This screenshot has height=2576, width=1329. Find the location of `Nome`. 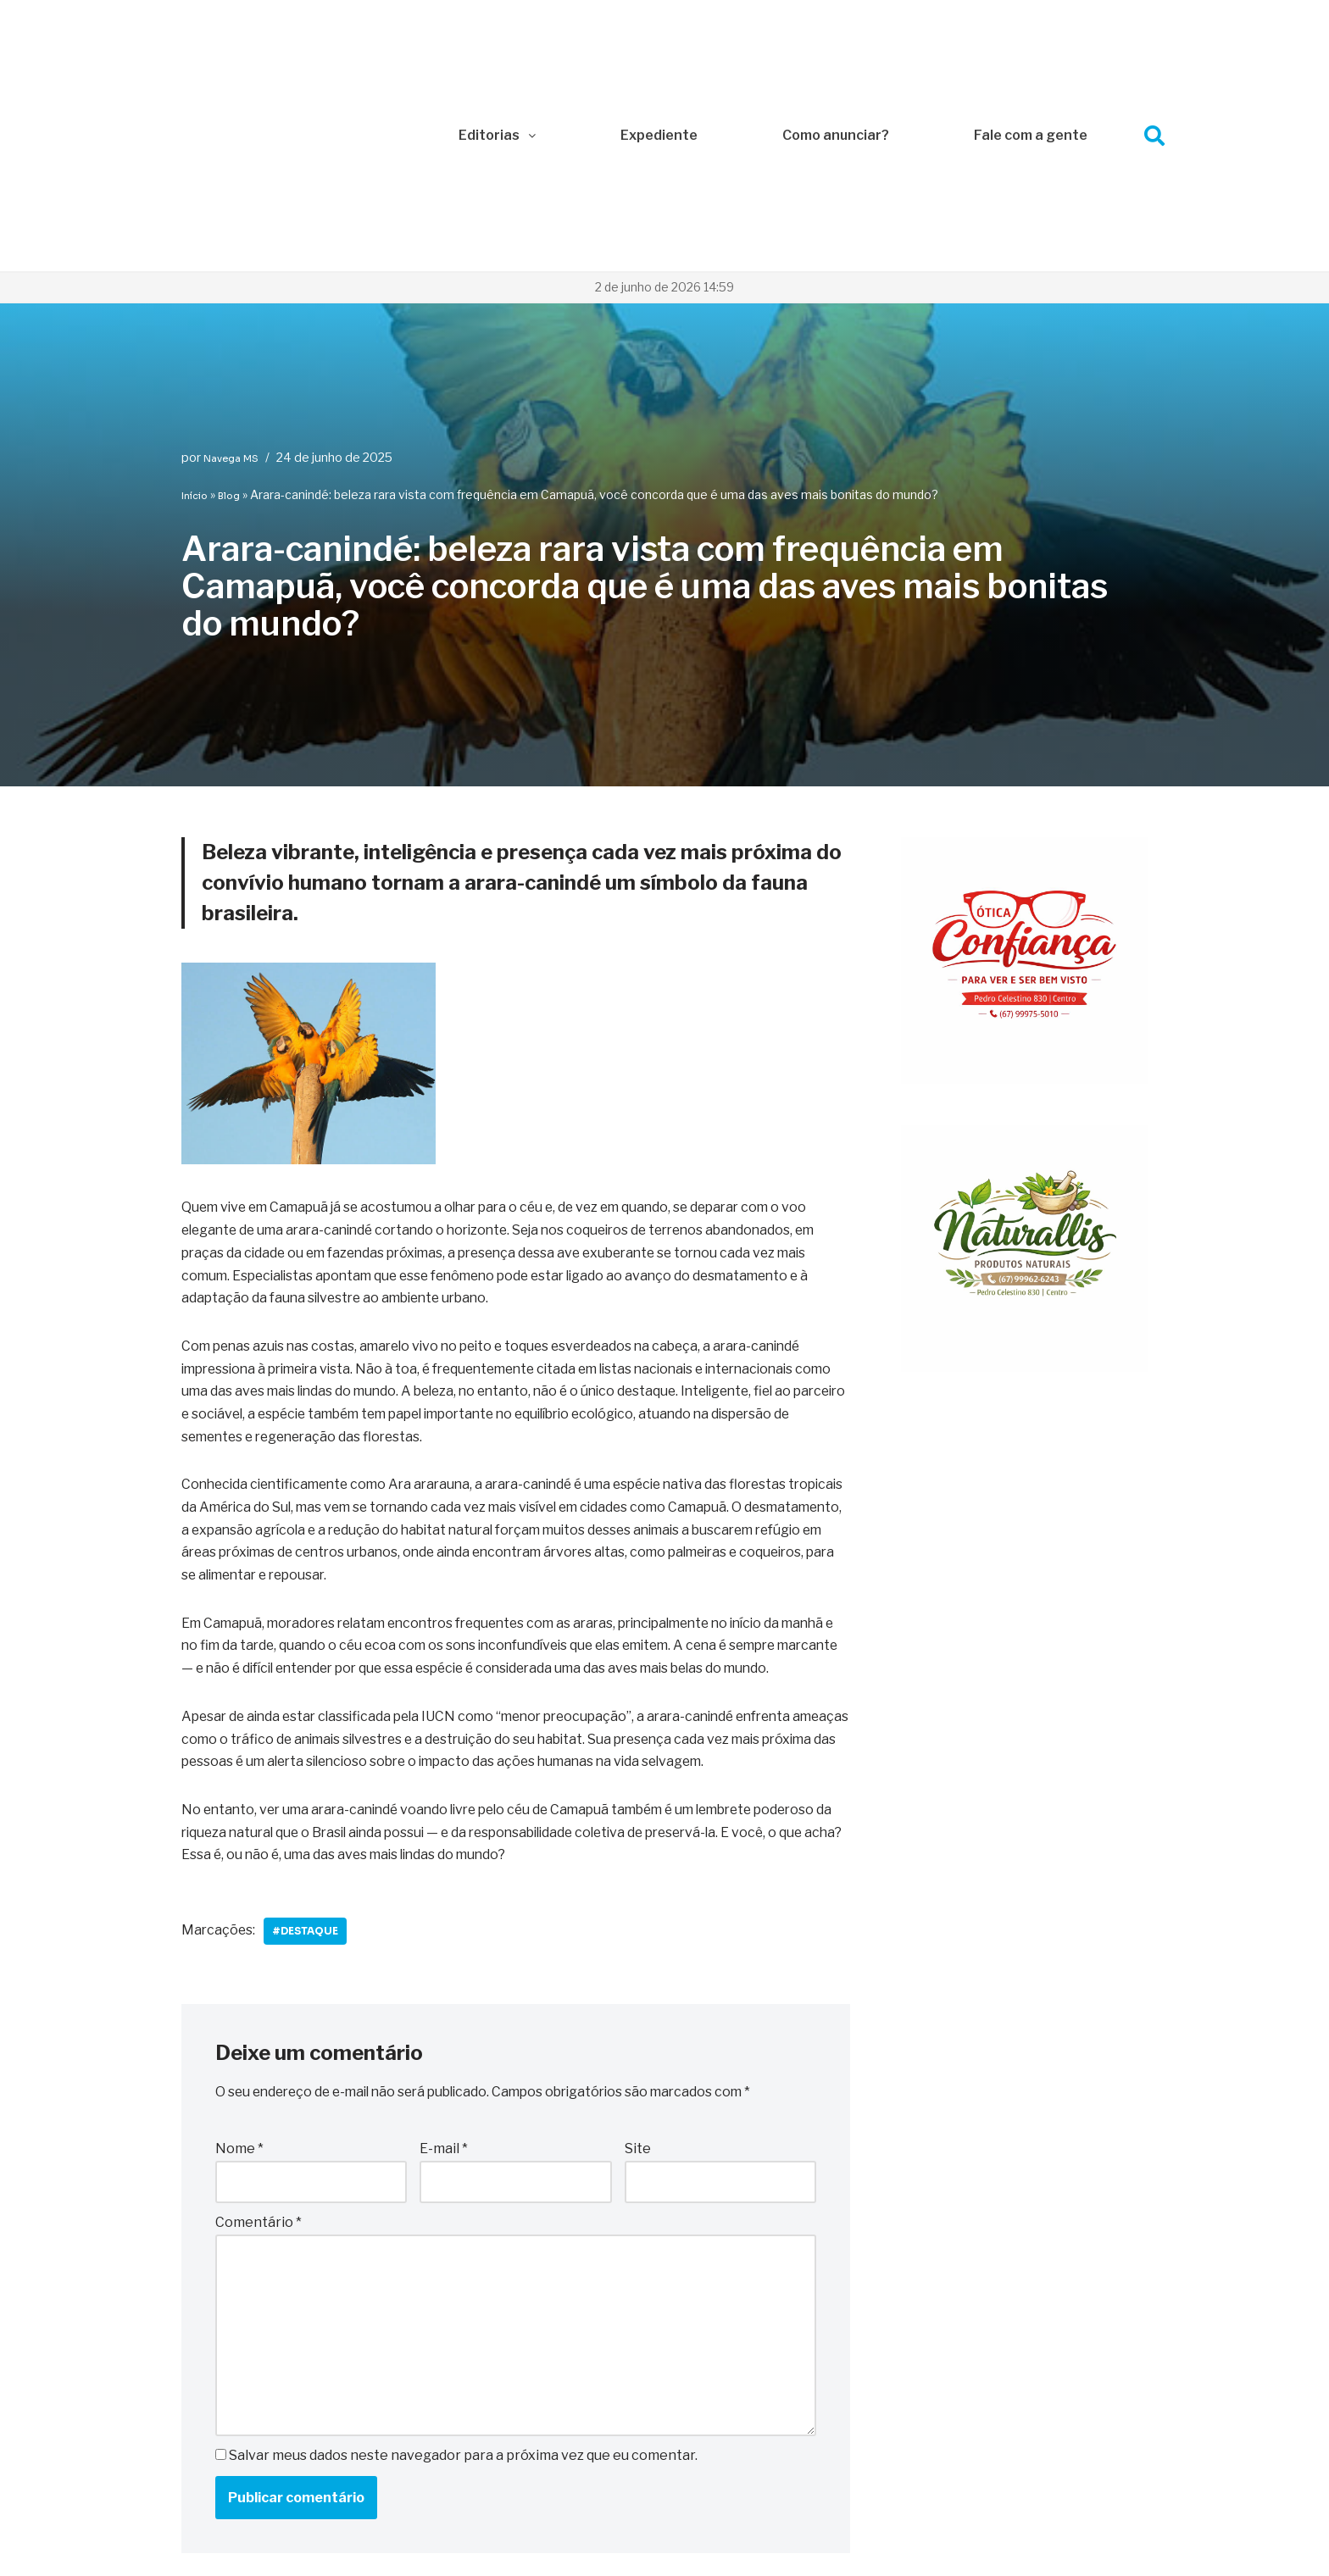

Nome is located at coordinates (239, 1965).